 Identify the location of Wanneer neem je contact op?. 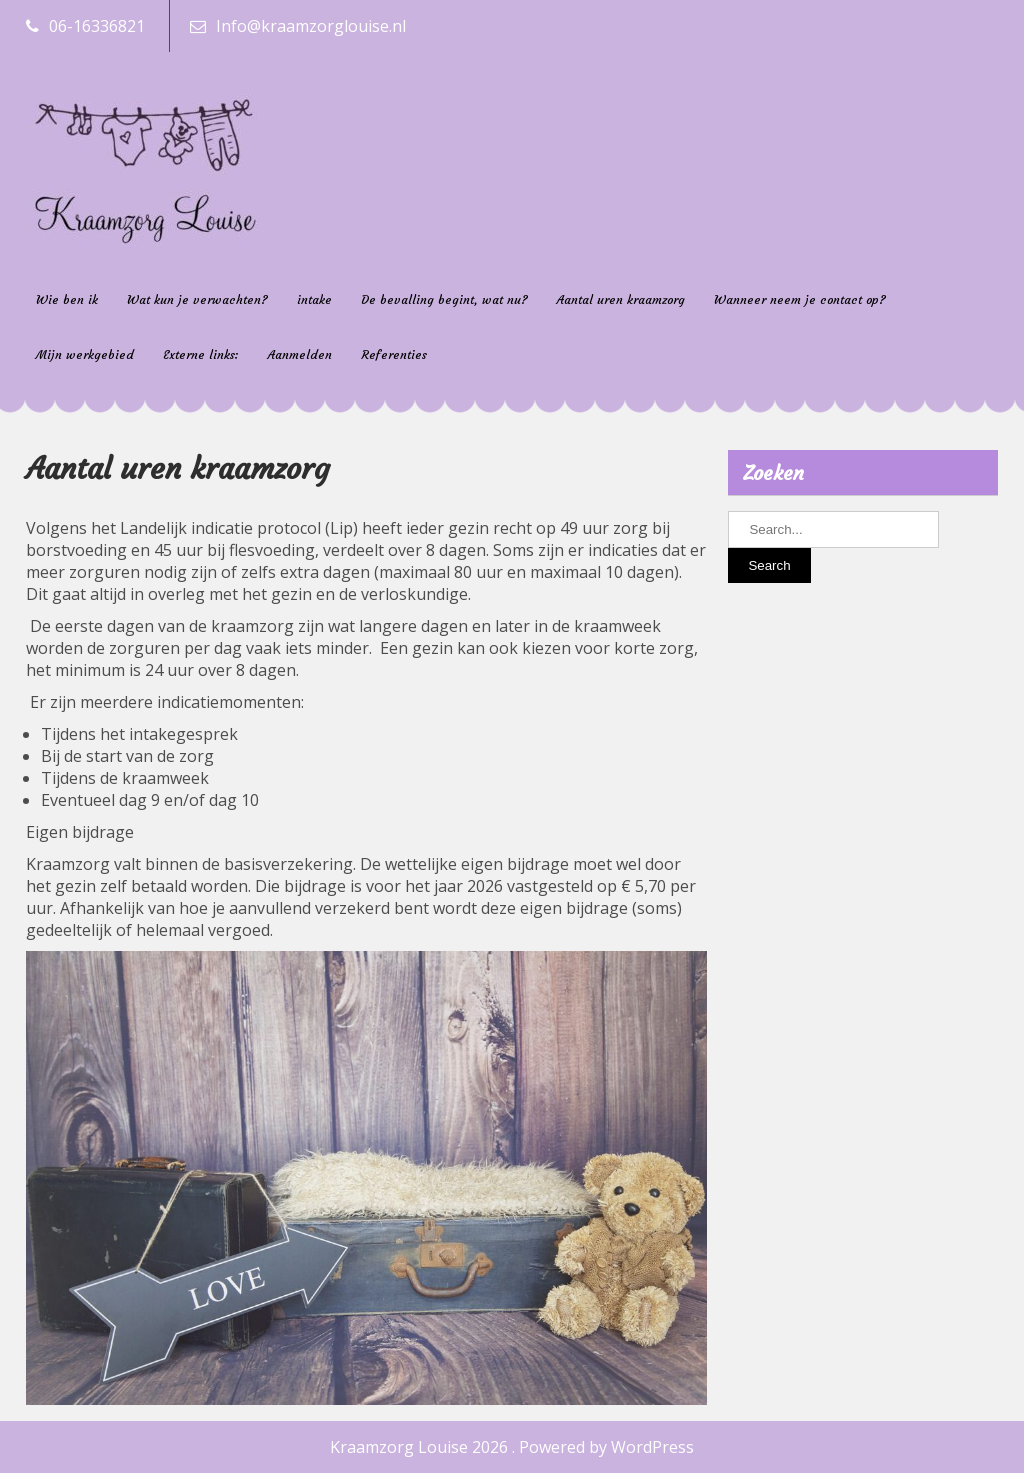
(800, 299).